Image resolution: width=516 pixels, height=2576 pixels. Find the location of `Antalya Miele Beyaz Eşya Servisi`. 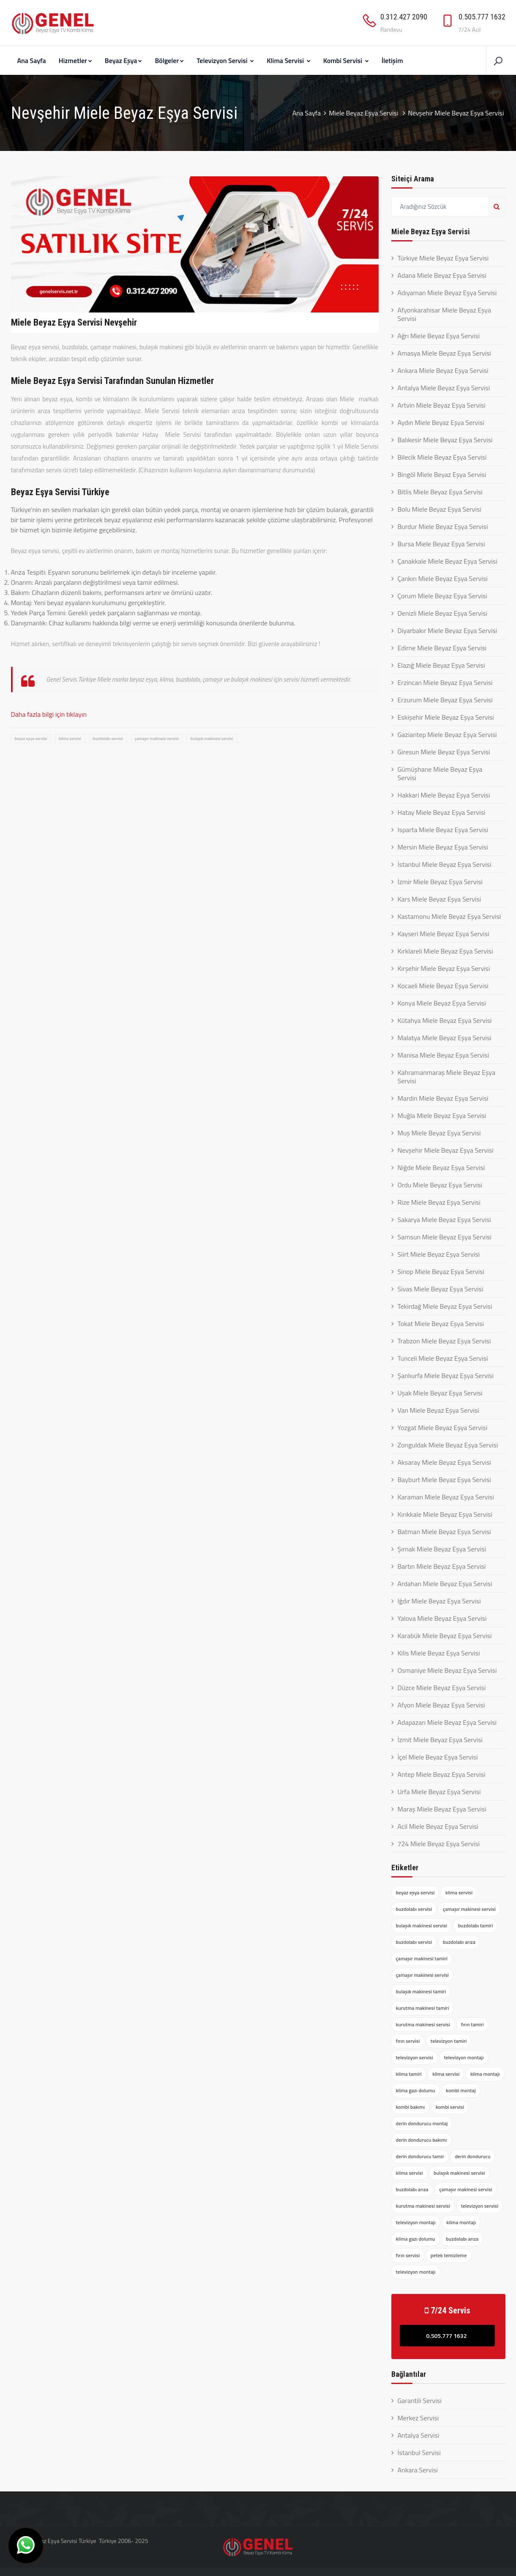

Antalya Miele Beyaz Eşya Servisi is located at coordinates (444, 388).